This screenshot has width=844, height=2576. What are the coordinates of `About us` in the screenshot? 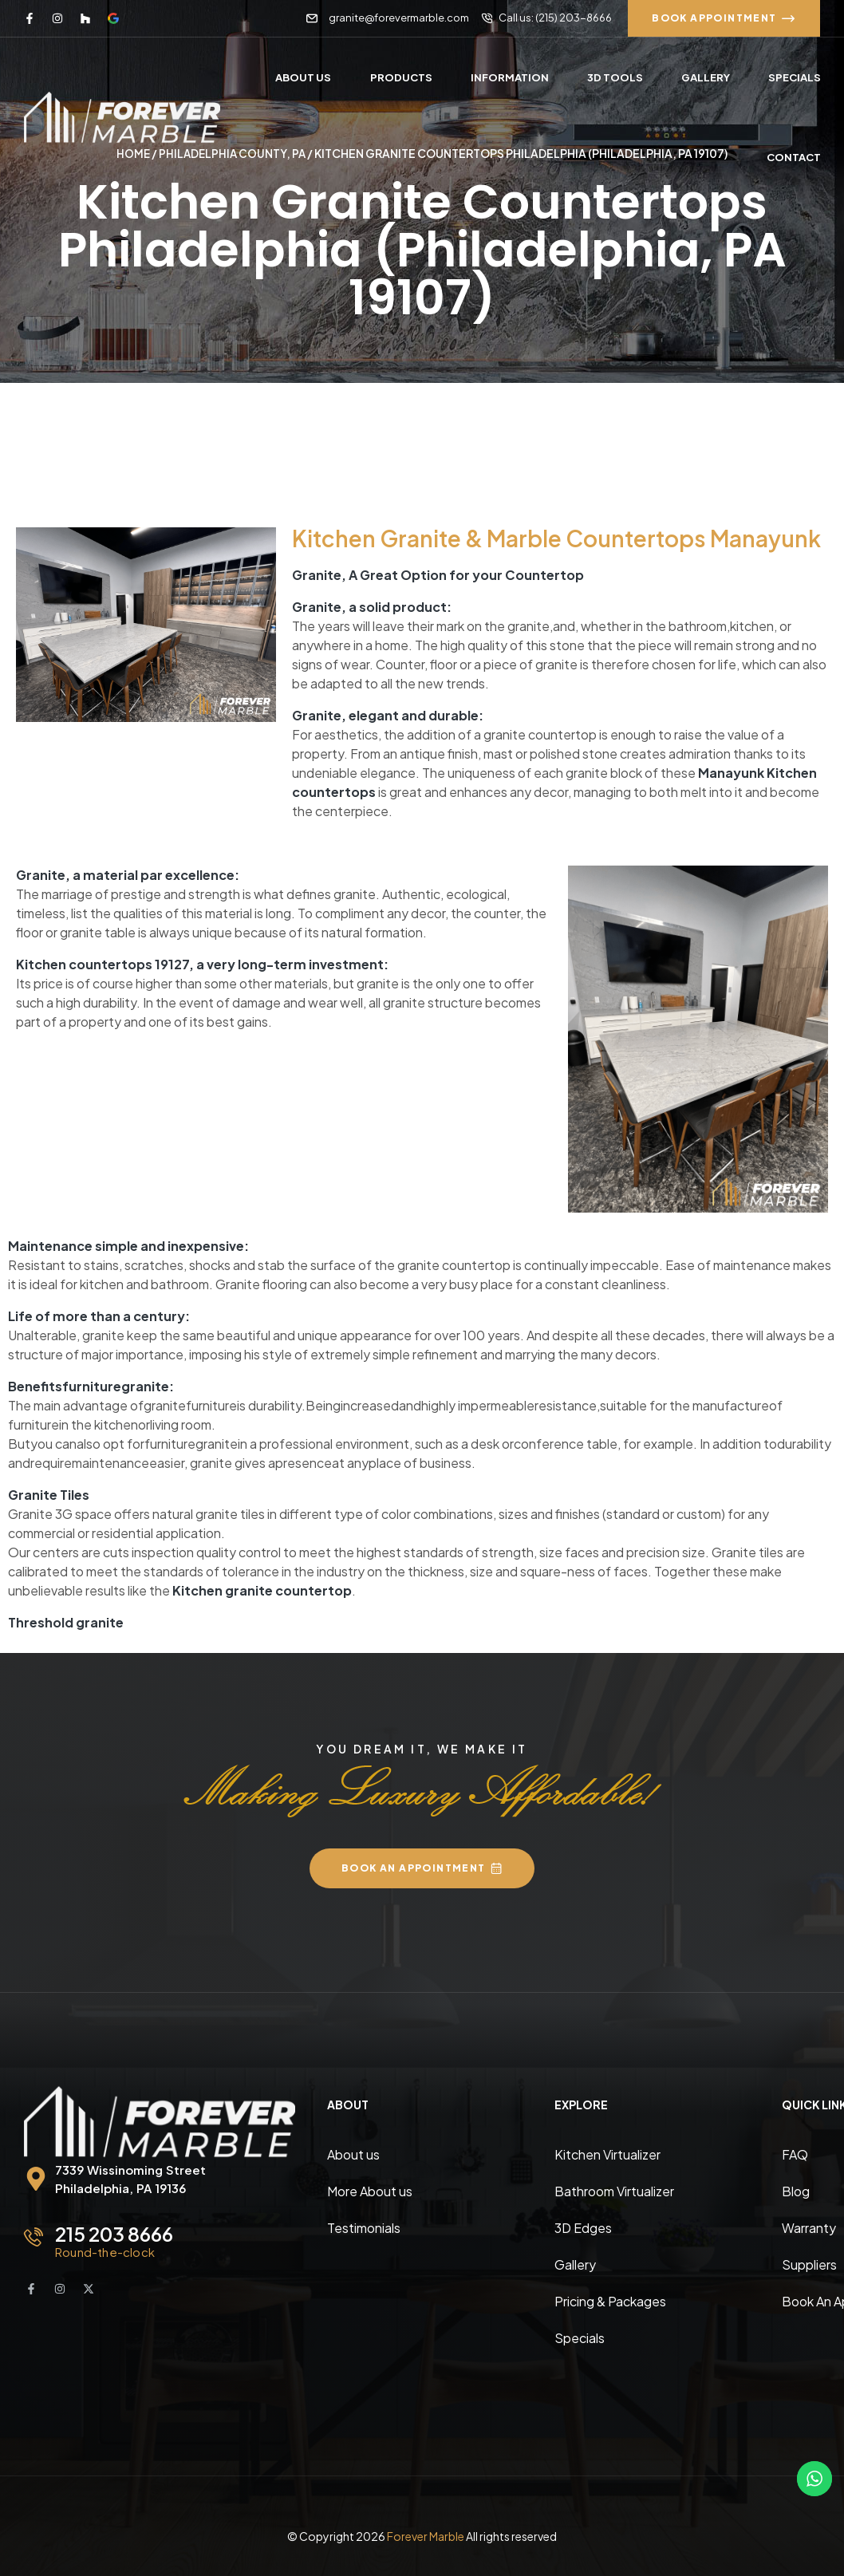 It's located at (353, 2153).